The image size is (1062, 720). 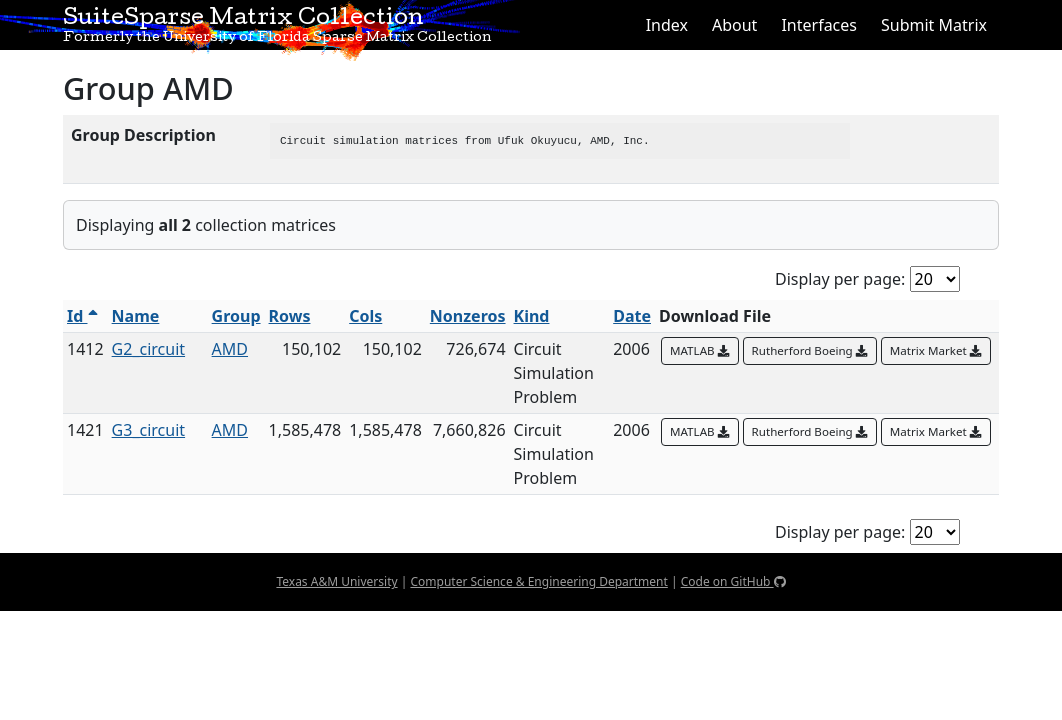 I want to click on G3_circuit, so click(x=148, y=430).